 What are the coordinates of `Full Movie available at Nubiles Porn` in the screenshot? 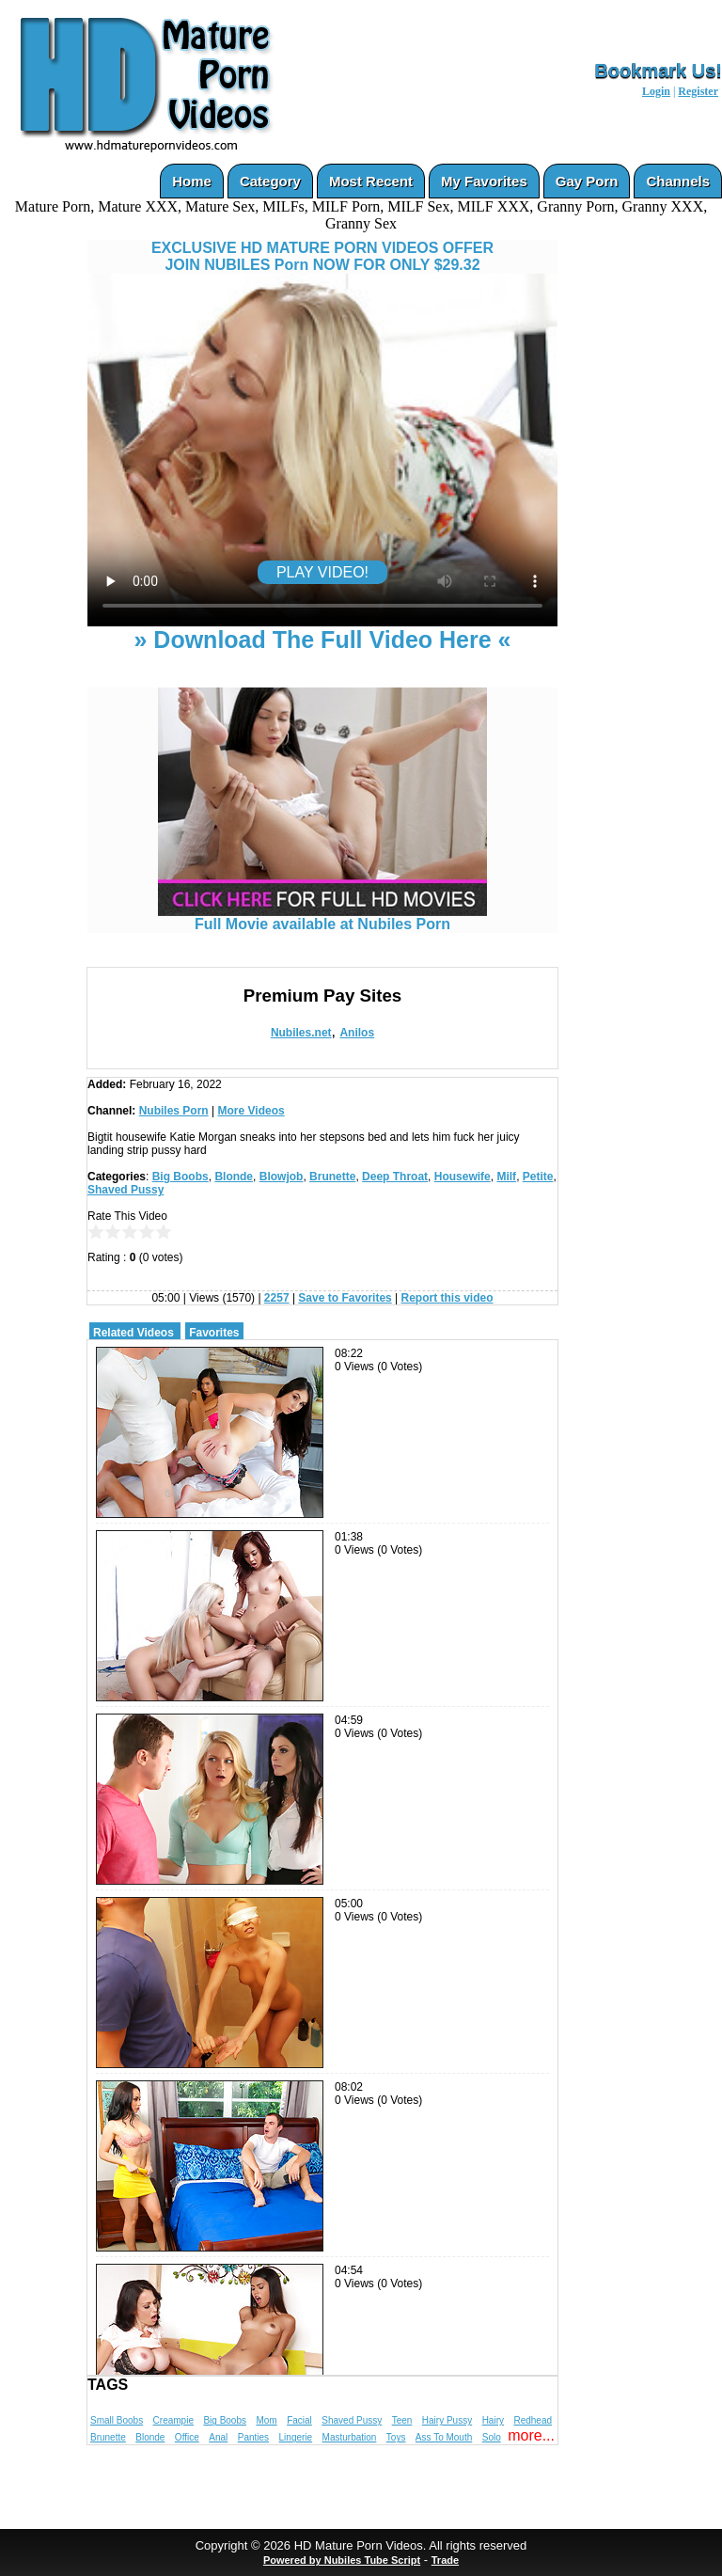 It's located at (322, 917).